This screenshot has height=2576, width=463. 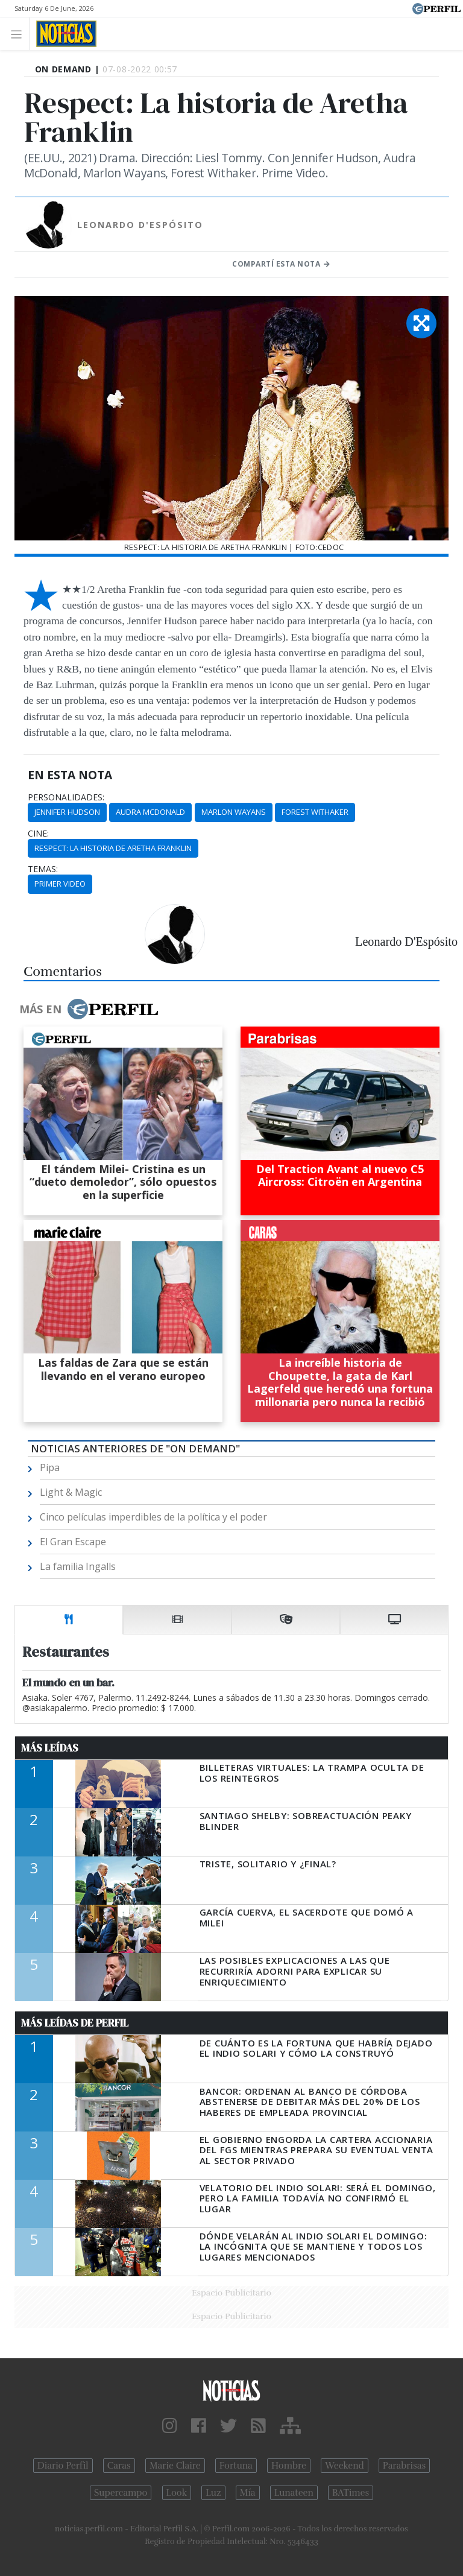 I want to click on Weekend, so click(x=344, y=2465).